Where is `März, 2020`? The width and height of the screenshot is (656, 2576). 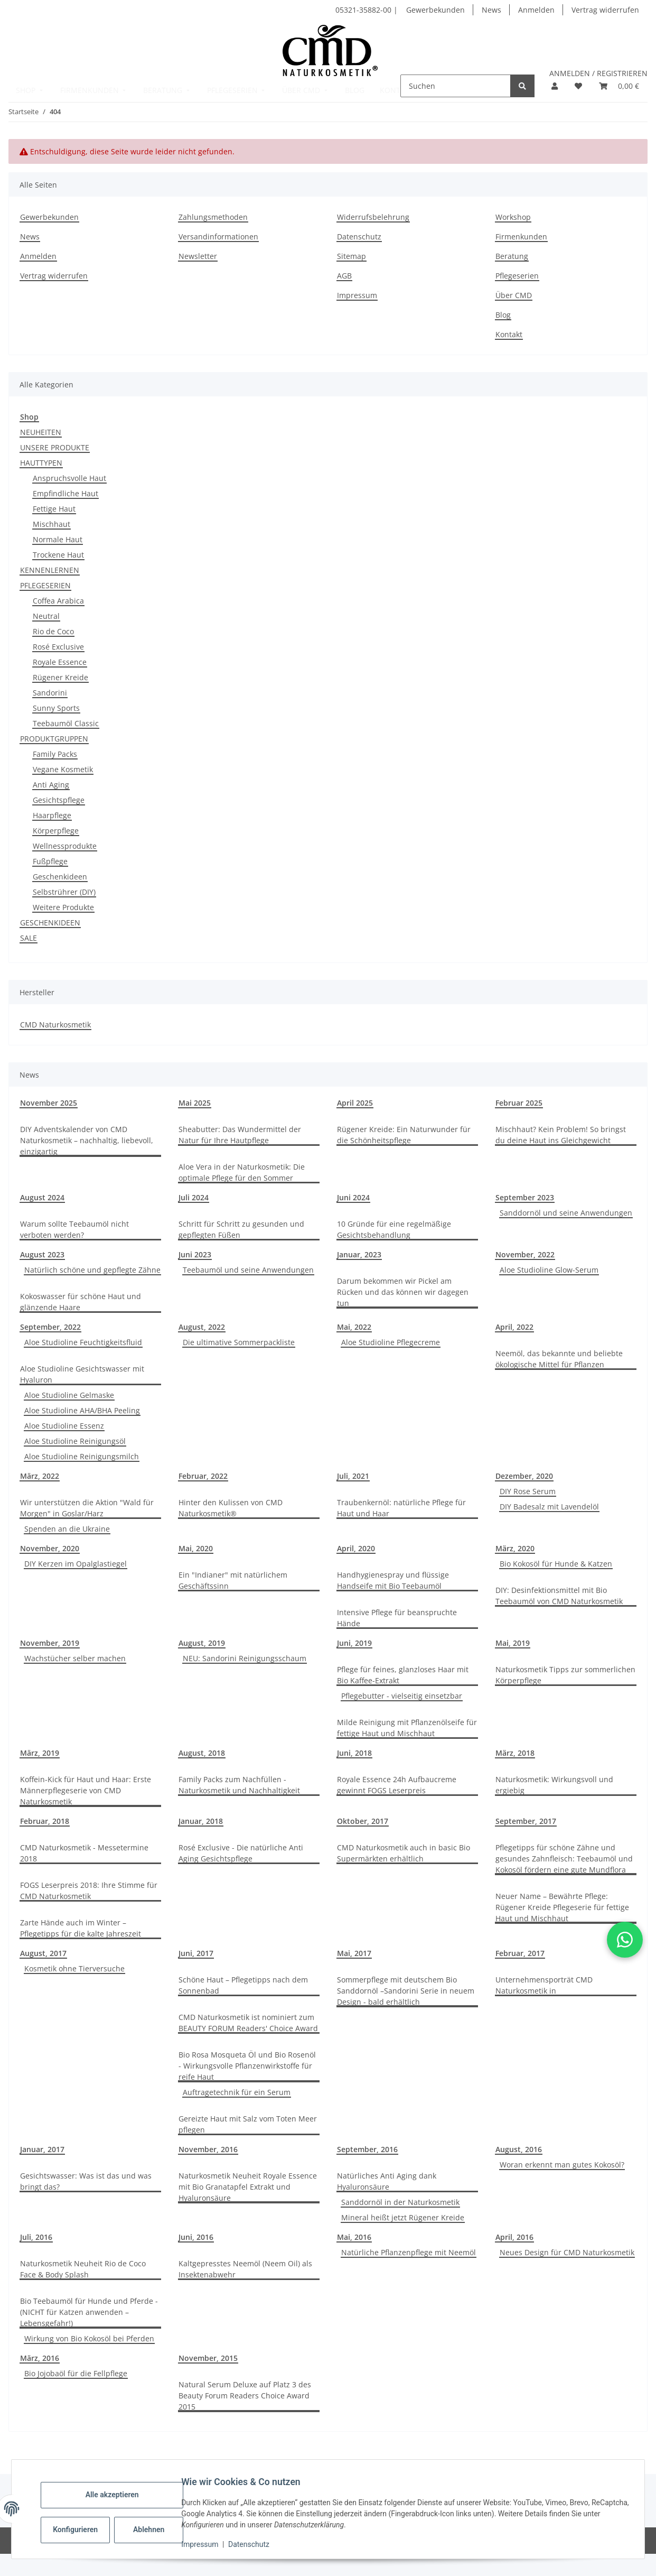
März, 2020 is located at coordinates (515, 1548).